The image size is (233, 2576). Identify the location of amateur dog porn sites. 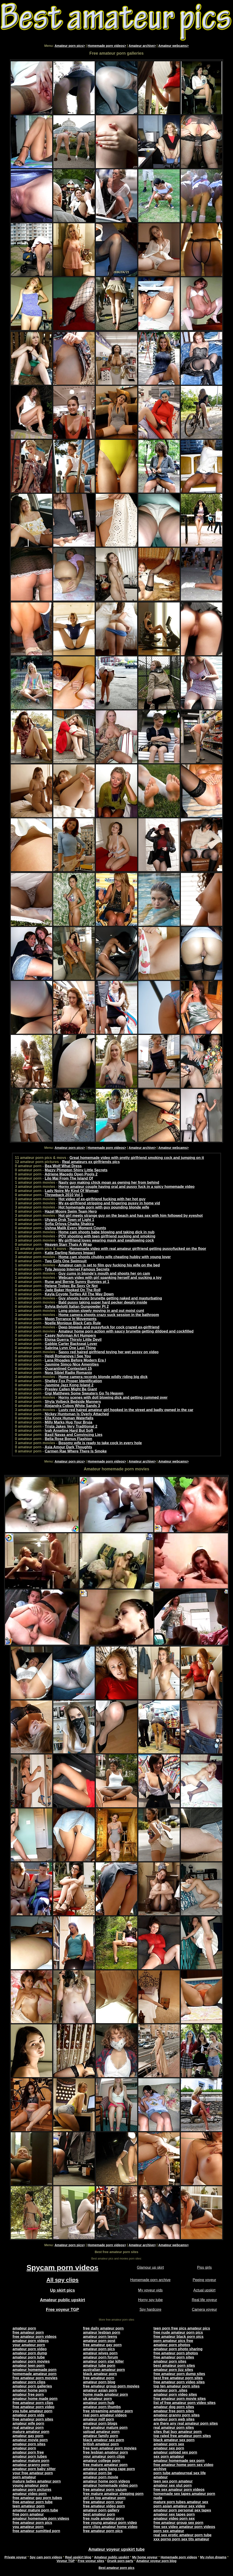
(173, 2407).